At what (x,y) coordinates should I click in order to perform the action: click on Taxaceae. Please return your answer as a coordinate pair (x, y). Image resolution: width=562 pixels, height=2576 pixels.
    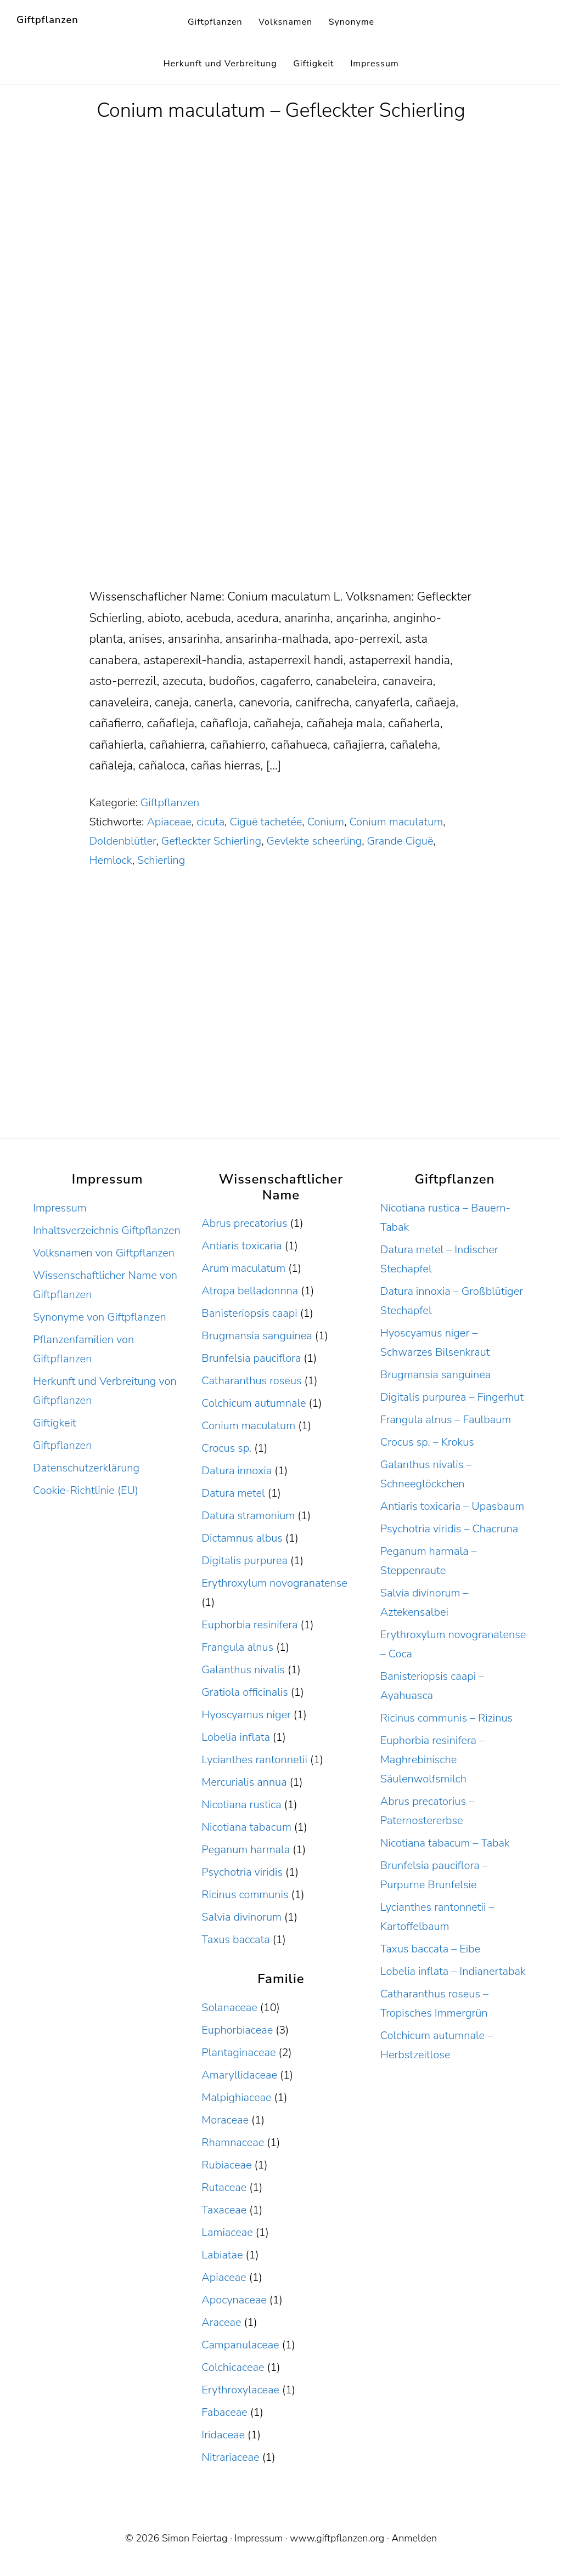
    Looking at the image, I should click on (223, 2210).